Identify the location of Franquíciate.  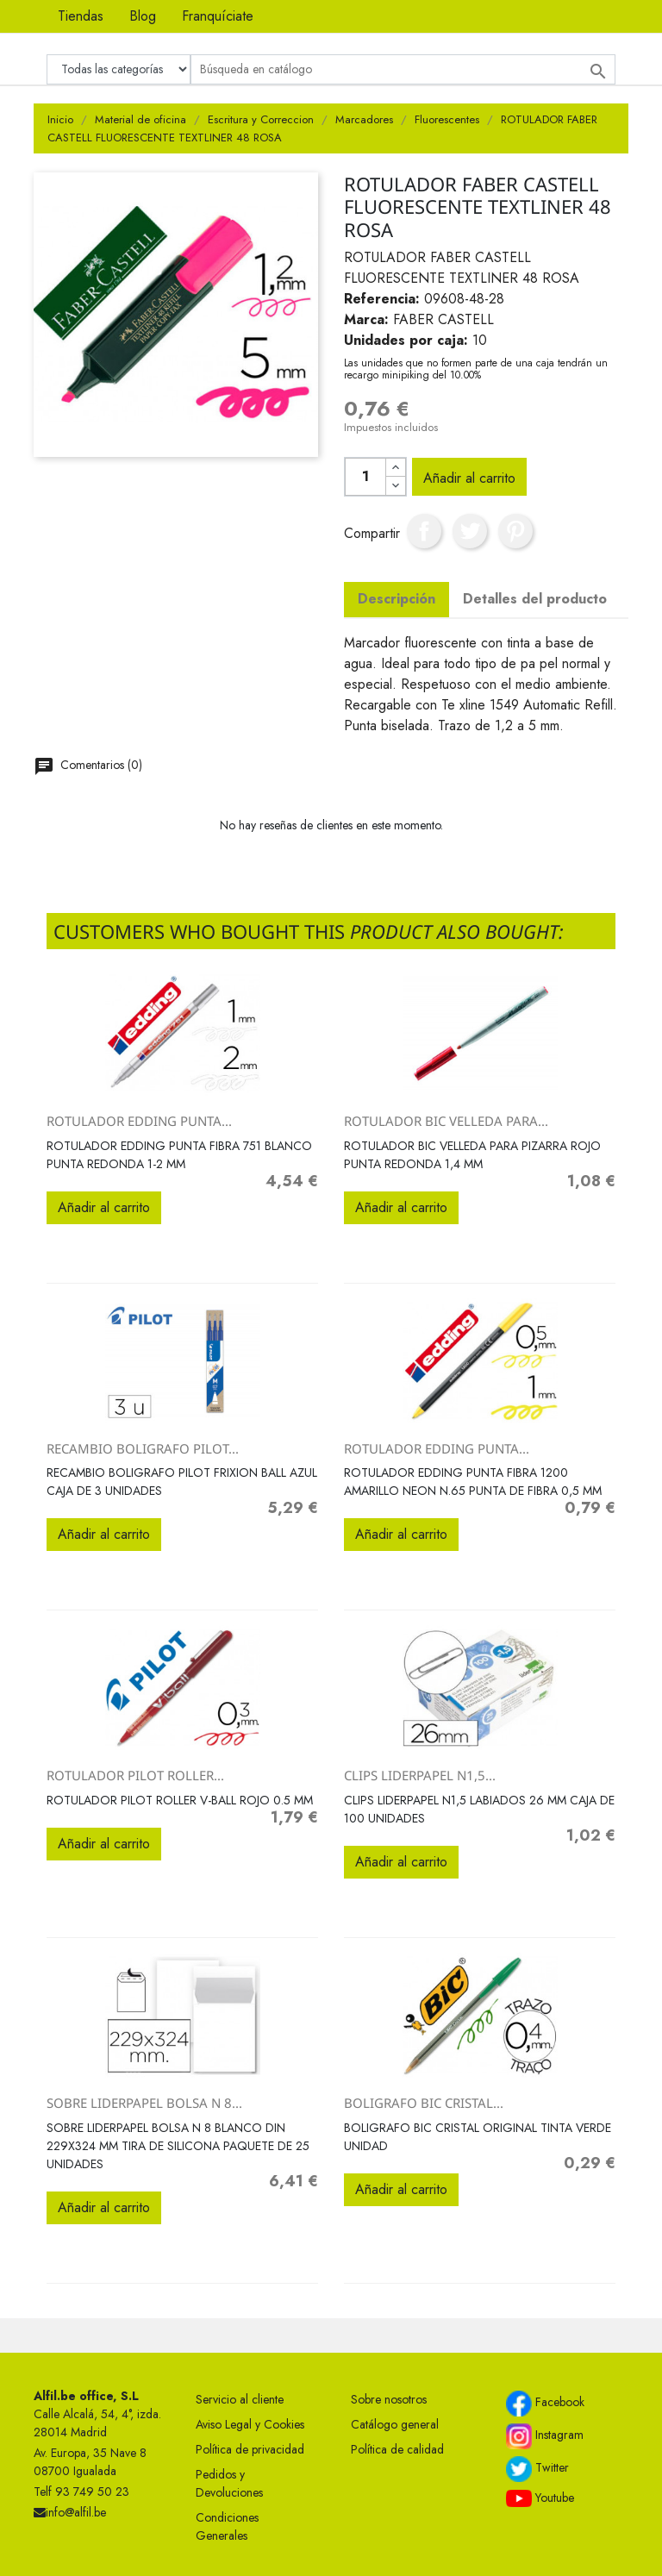
(217, 16).